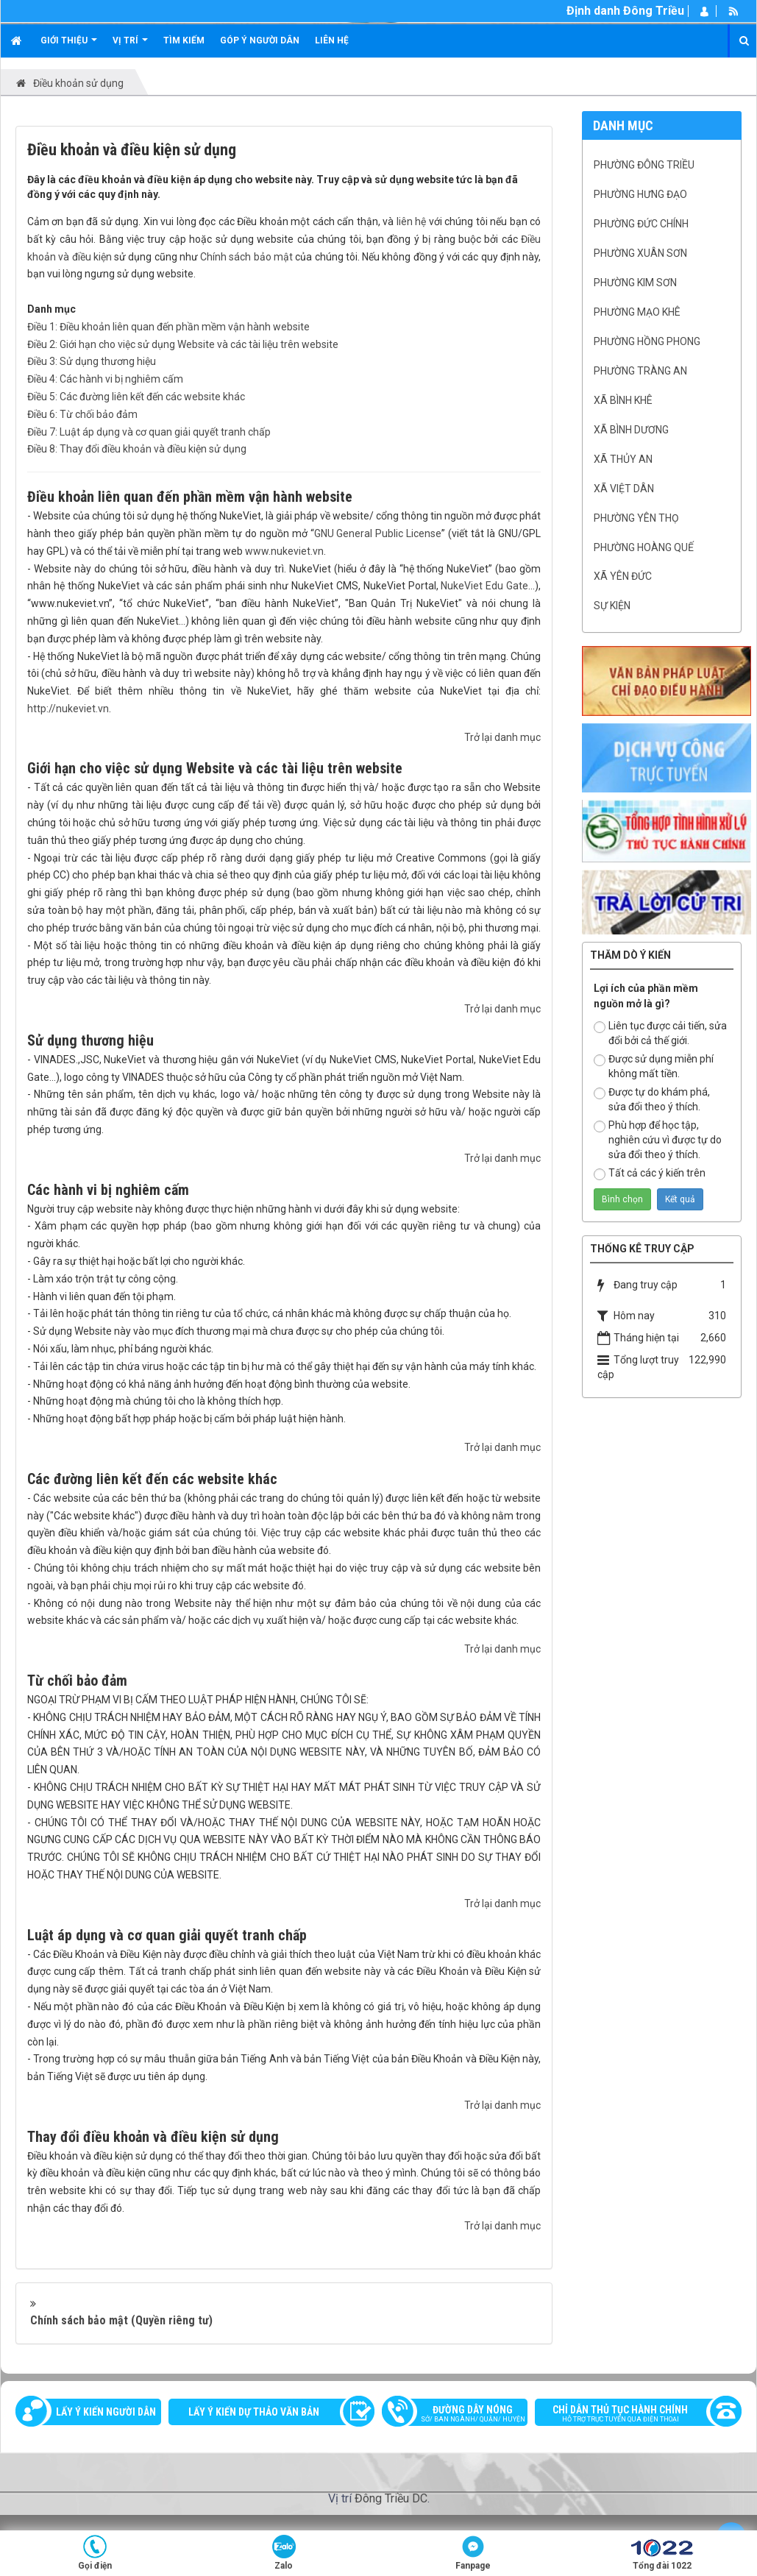  I want to click on Chỉ dẫn thủ tục hành chính, so click(631, 2415).